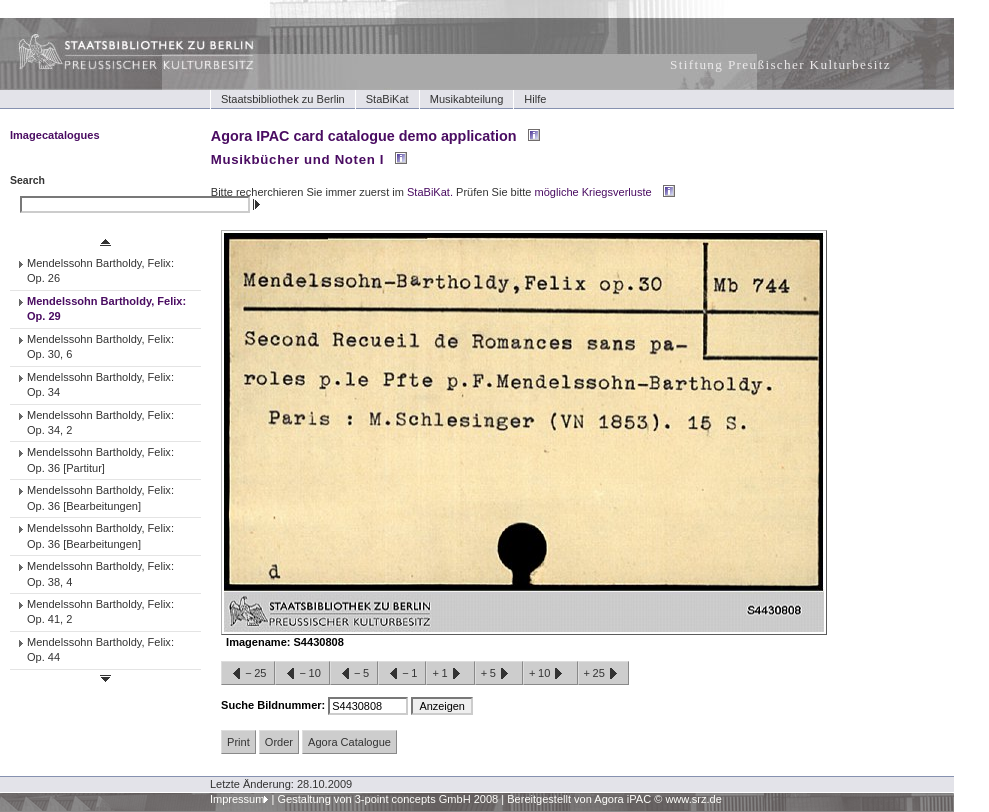 Image resolution: width=989 pixels, height=812 pixels. Describe the element at coordinates (499, 674) in the screenshot. I see `+5` at that location.